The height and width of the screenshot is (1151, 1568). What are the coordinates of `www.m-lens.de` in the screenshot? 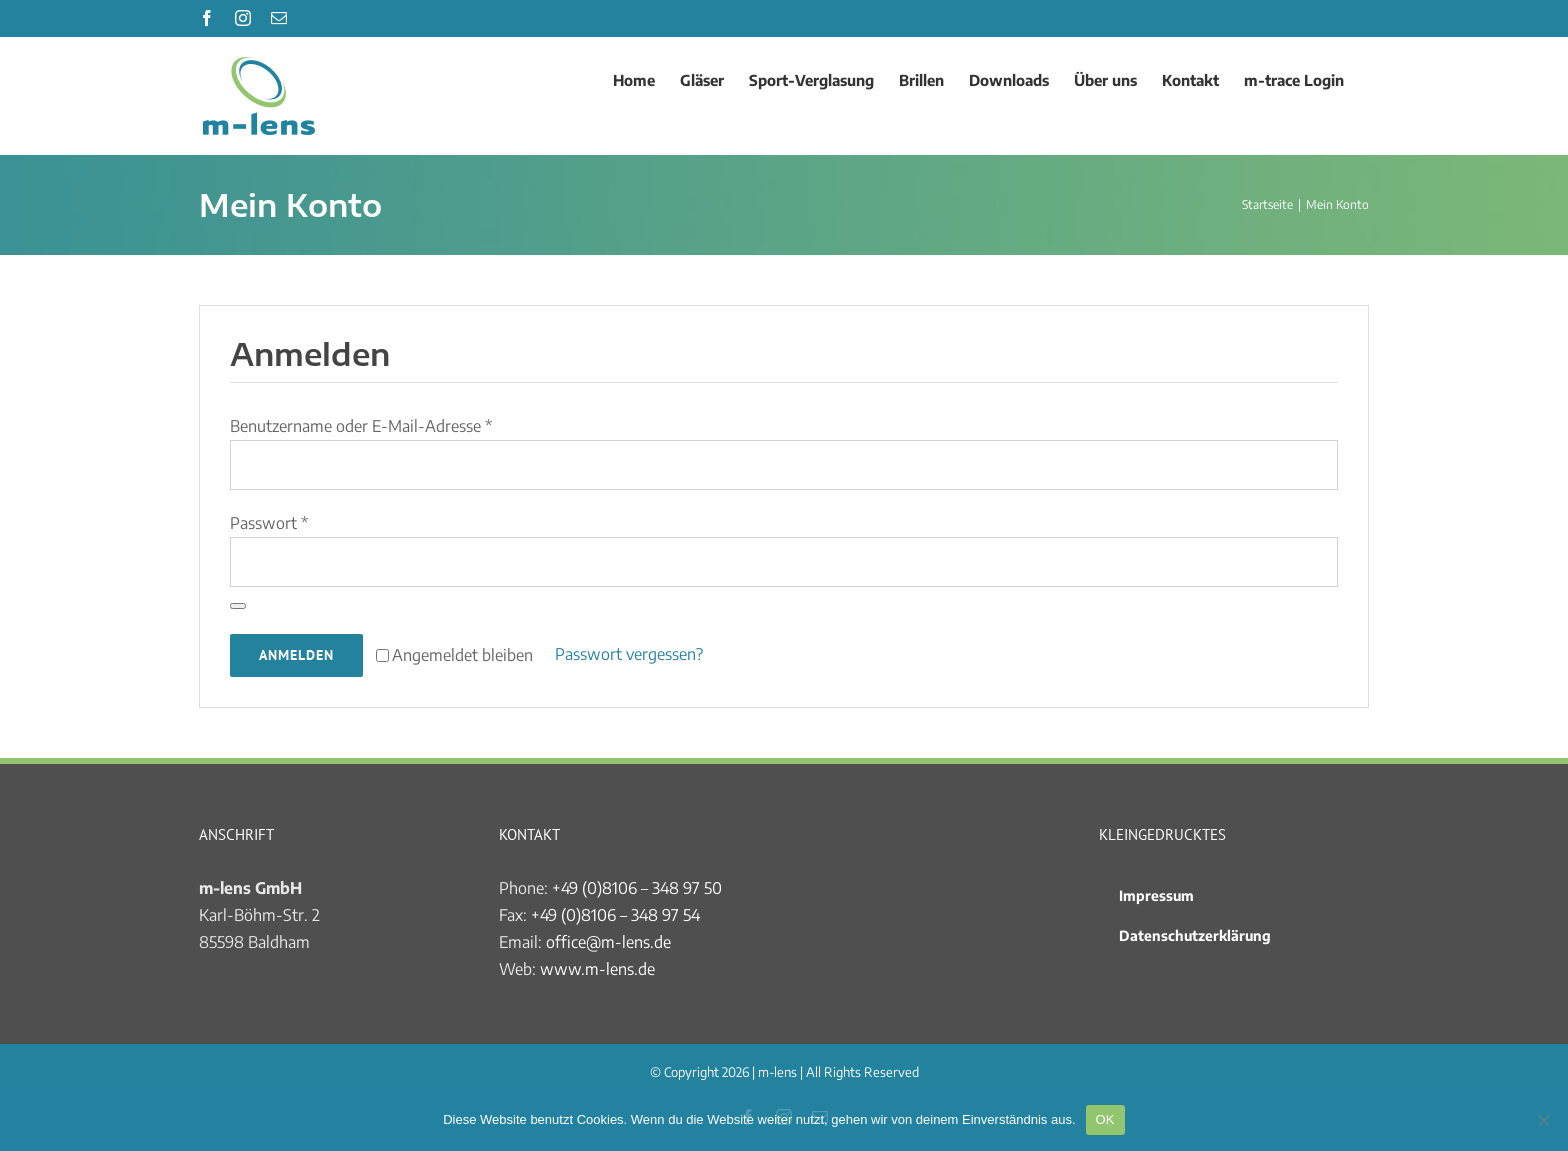 It's located at (597, 969).